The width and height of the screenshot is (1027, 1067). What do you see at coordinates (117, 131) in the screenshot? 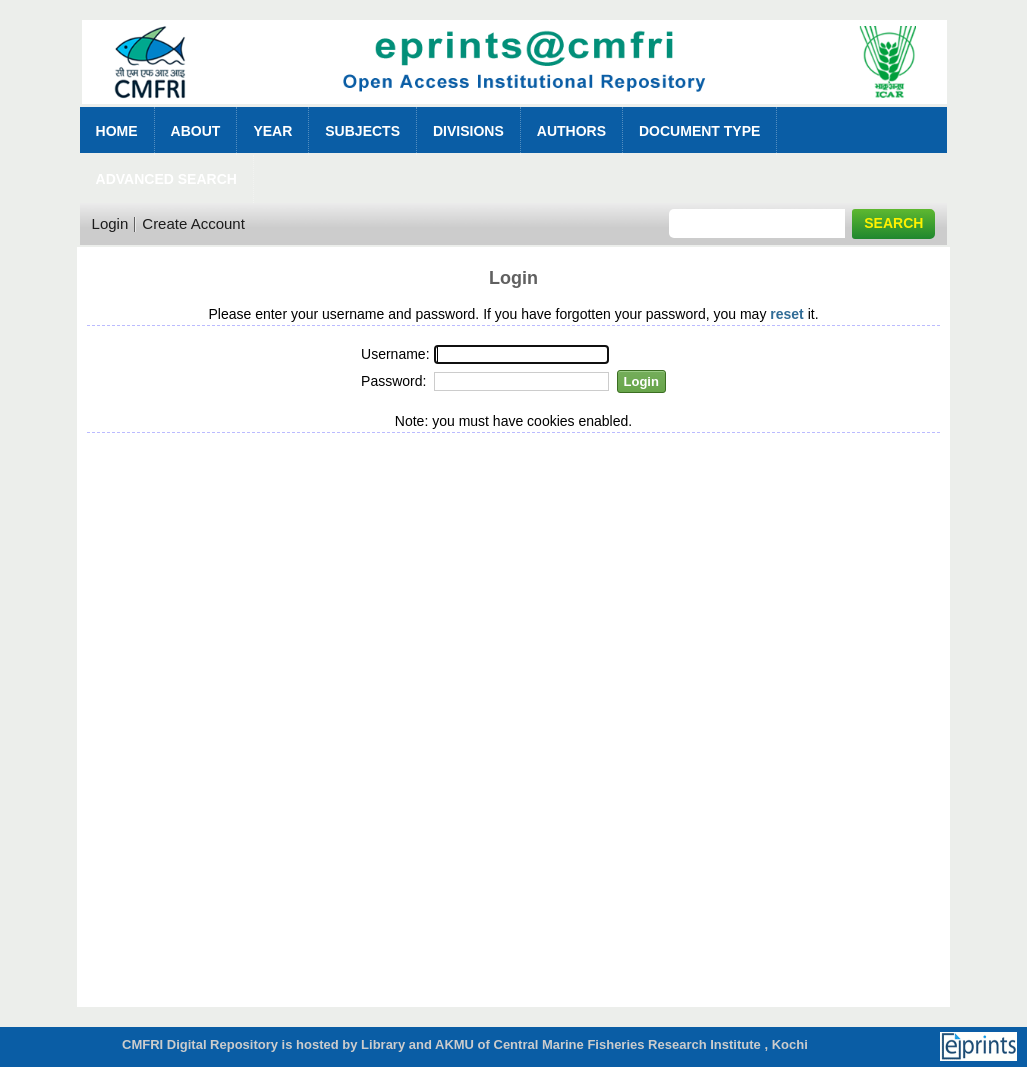
I see `Home` at bounding box center [117, 131].